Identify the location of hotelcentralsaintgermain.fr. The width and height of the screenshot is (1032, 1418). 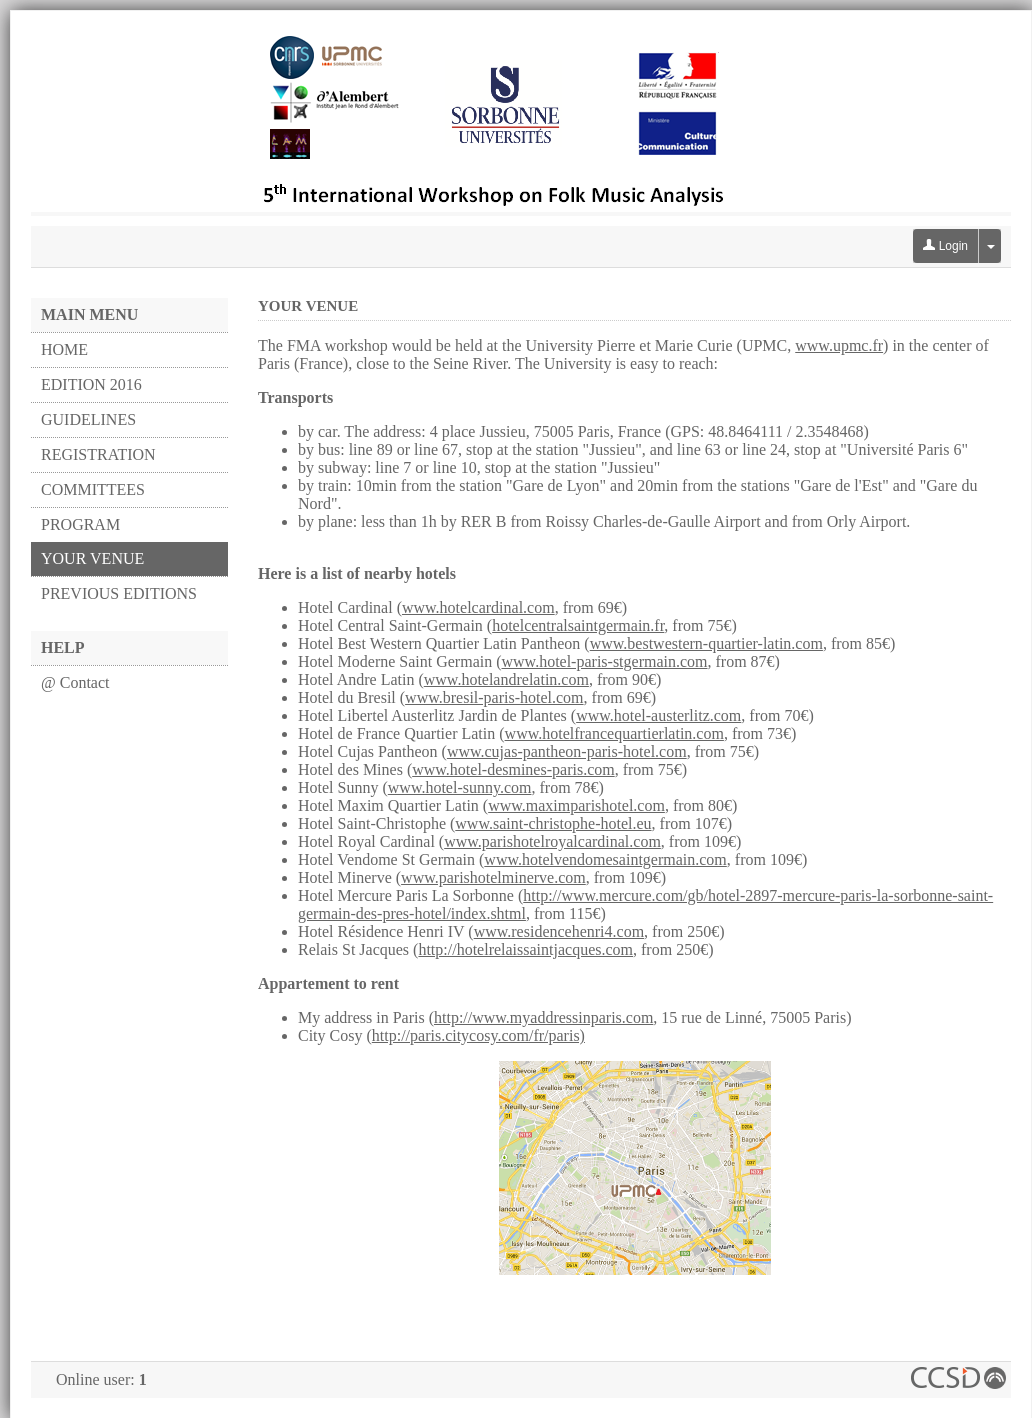
(578, 625).